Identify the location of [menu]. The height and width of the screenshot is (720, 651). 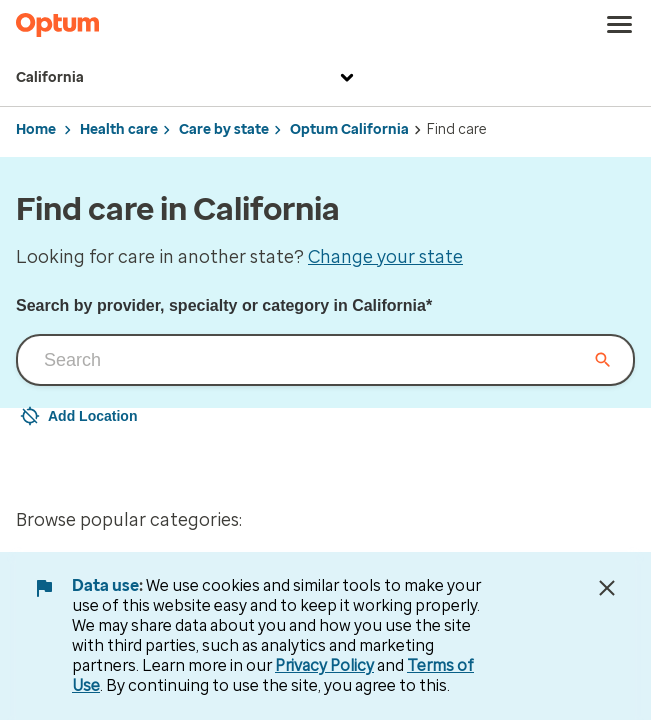
(620, 25).